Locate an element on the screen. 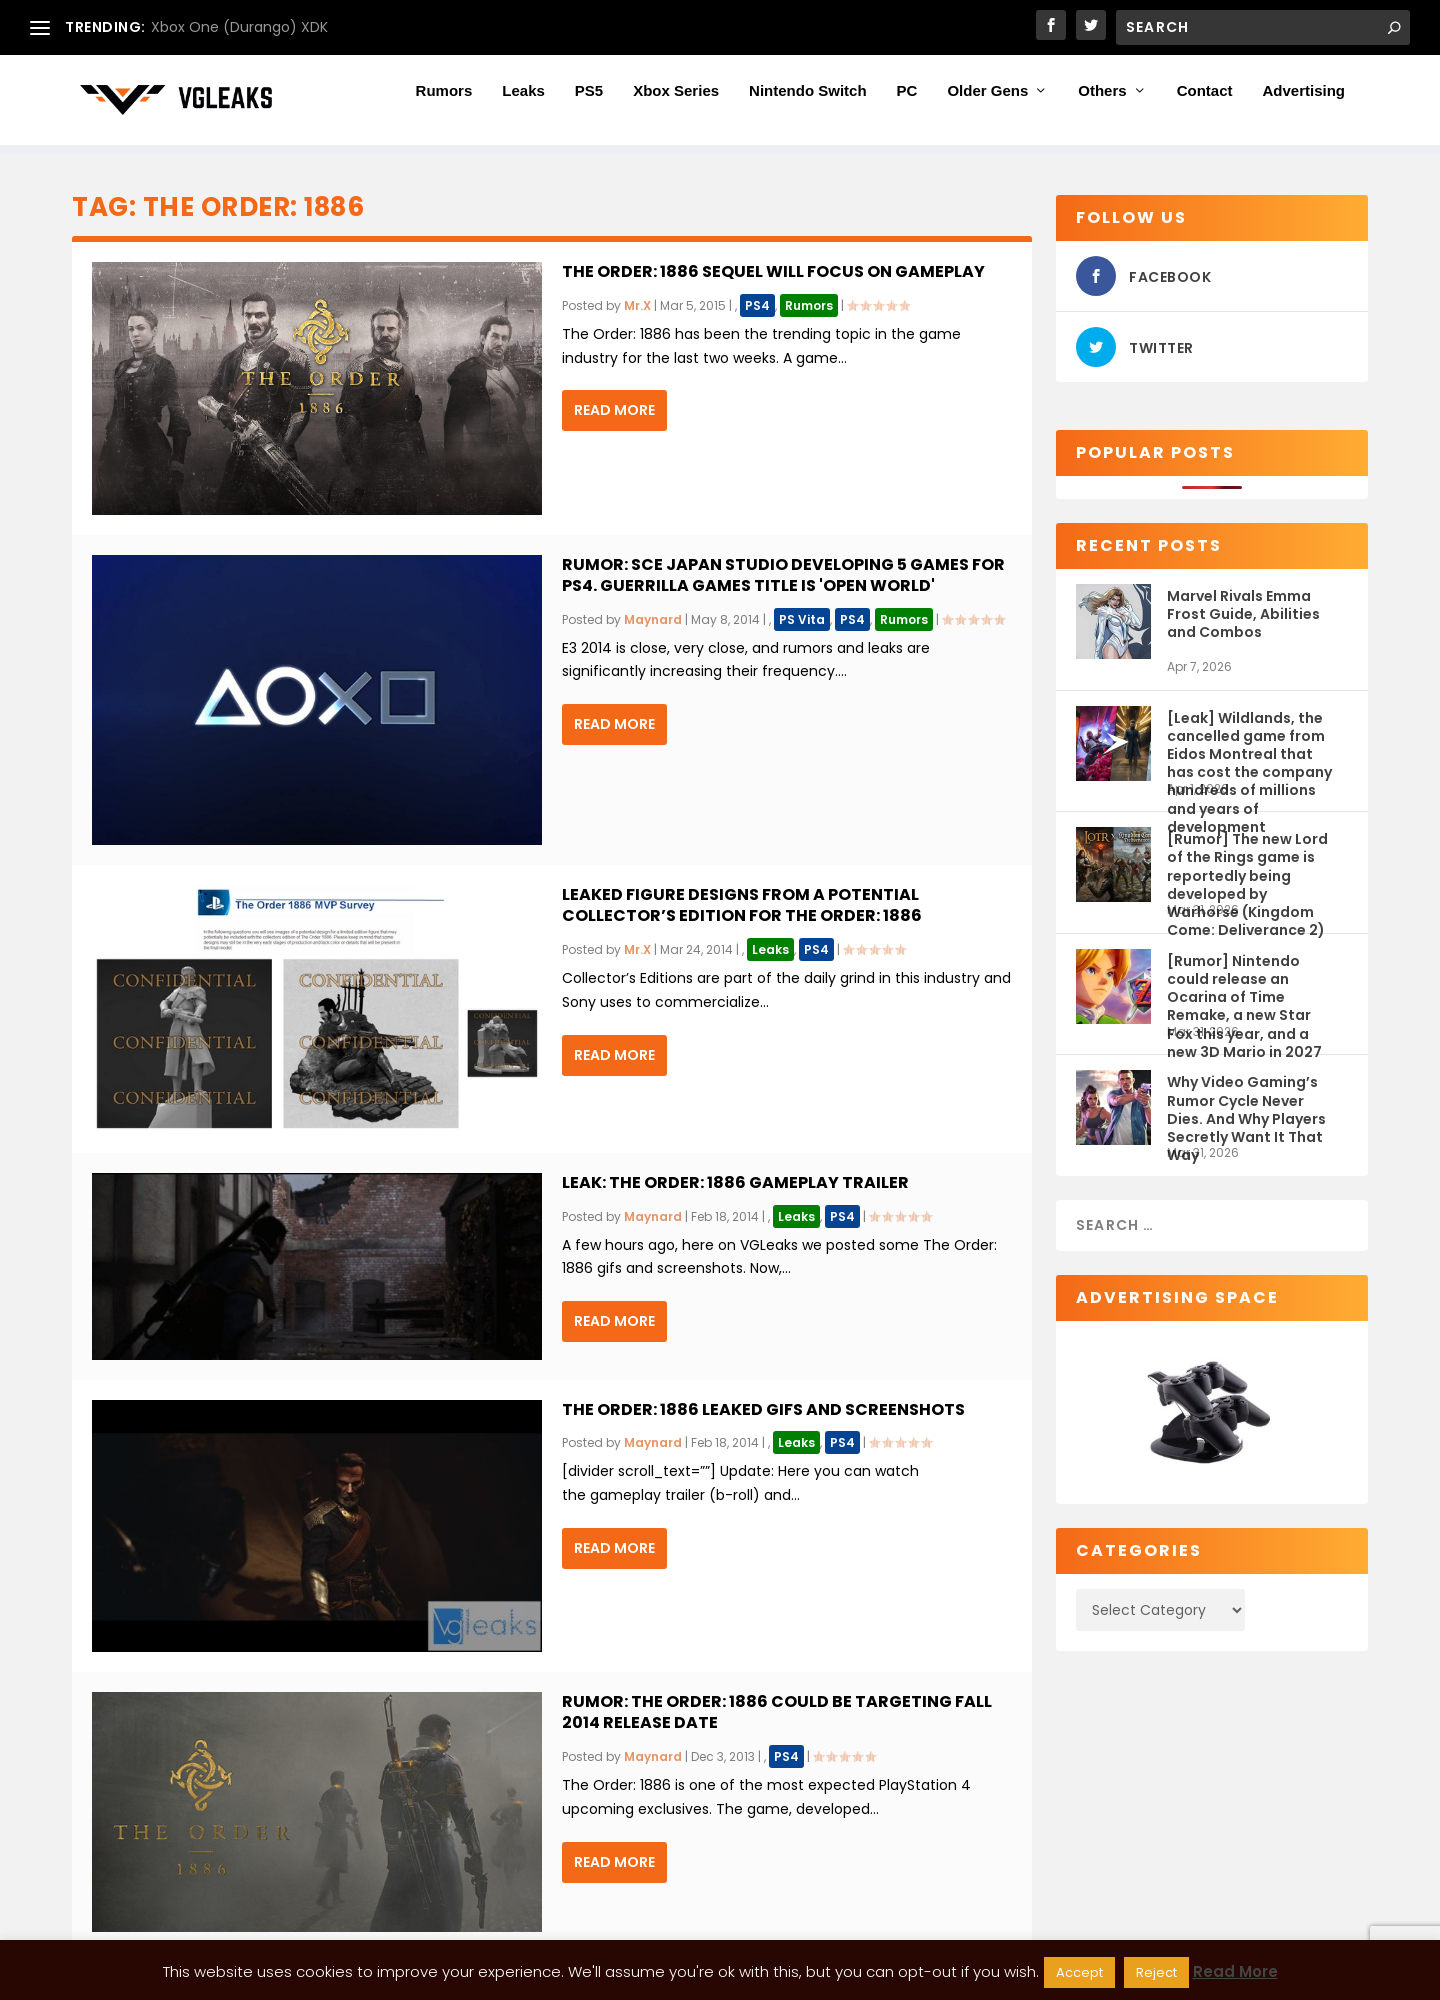 The height and width of the screenshot is (2000, 1440). Accept [button] is located at coordinates (1079, 1972).